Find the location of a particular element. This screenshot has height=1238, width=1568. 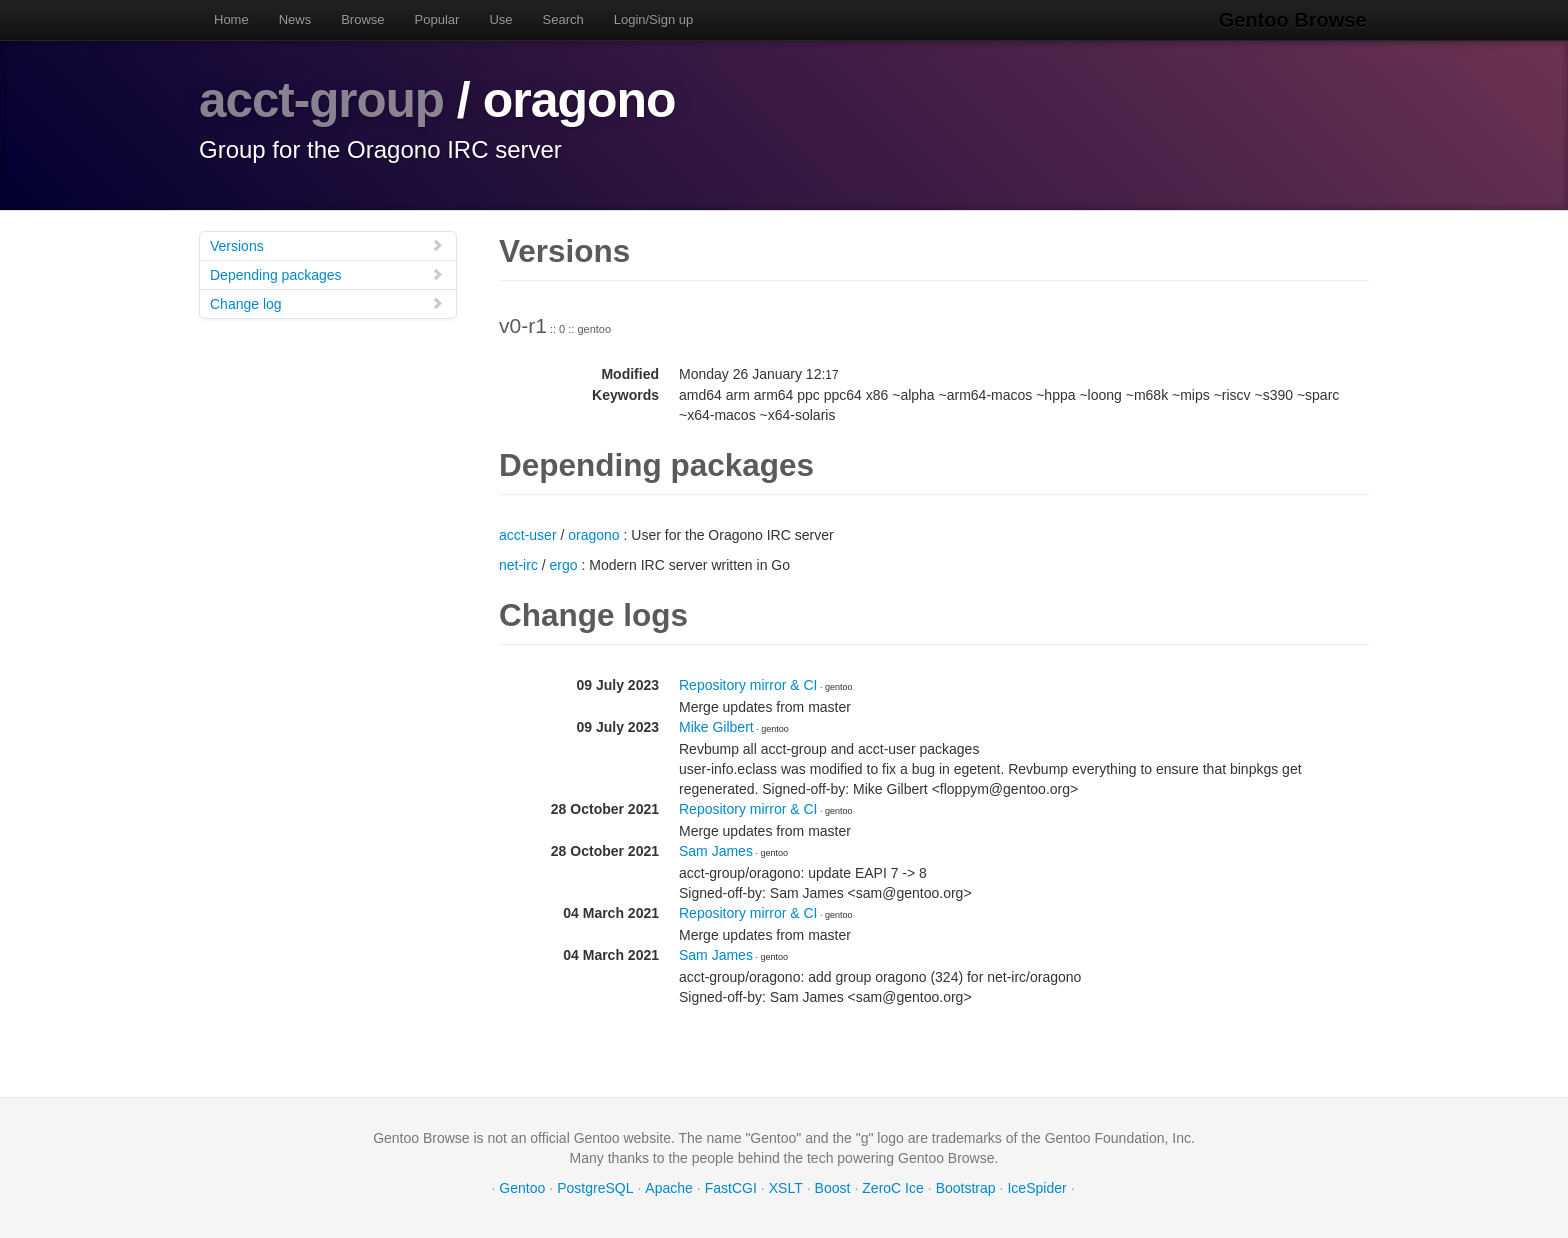

Bootstrap is located at coordinates (966, 1188).